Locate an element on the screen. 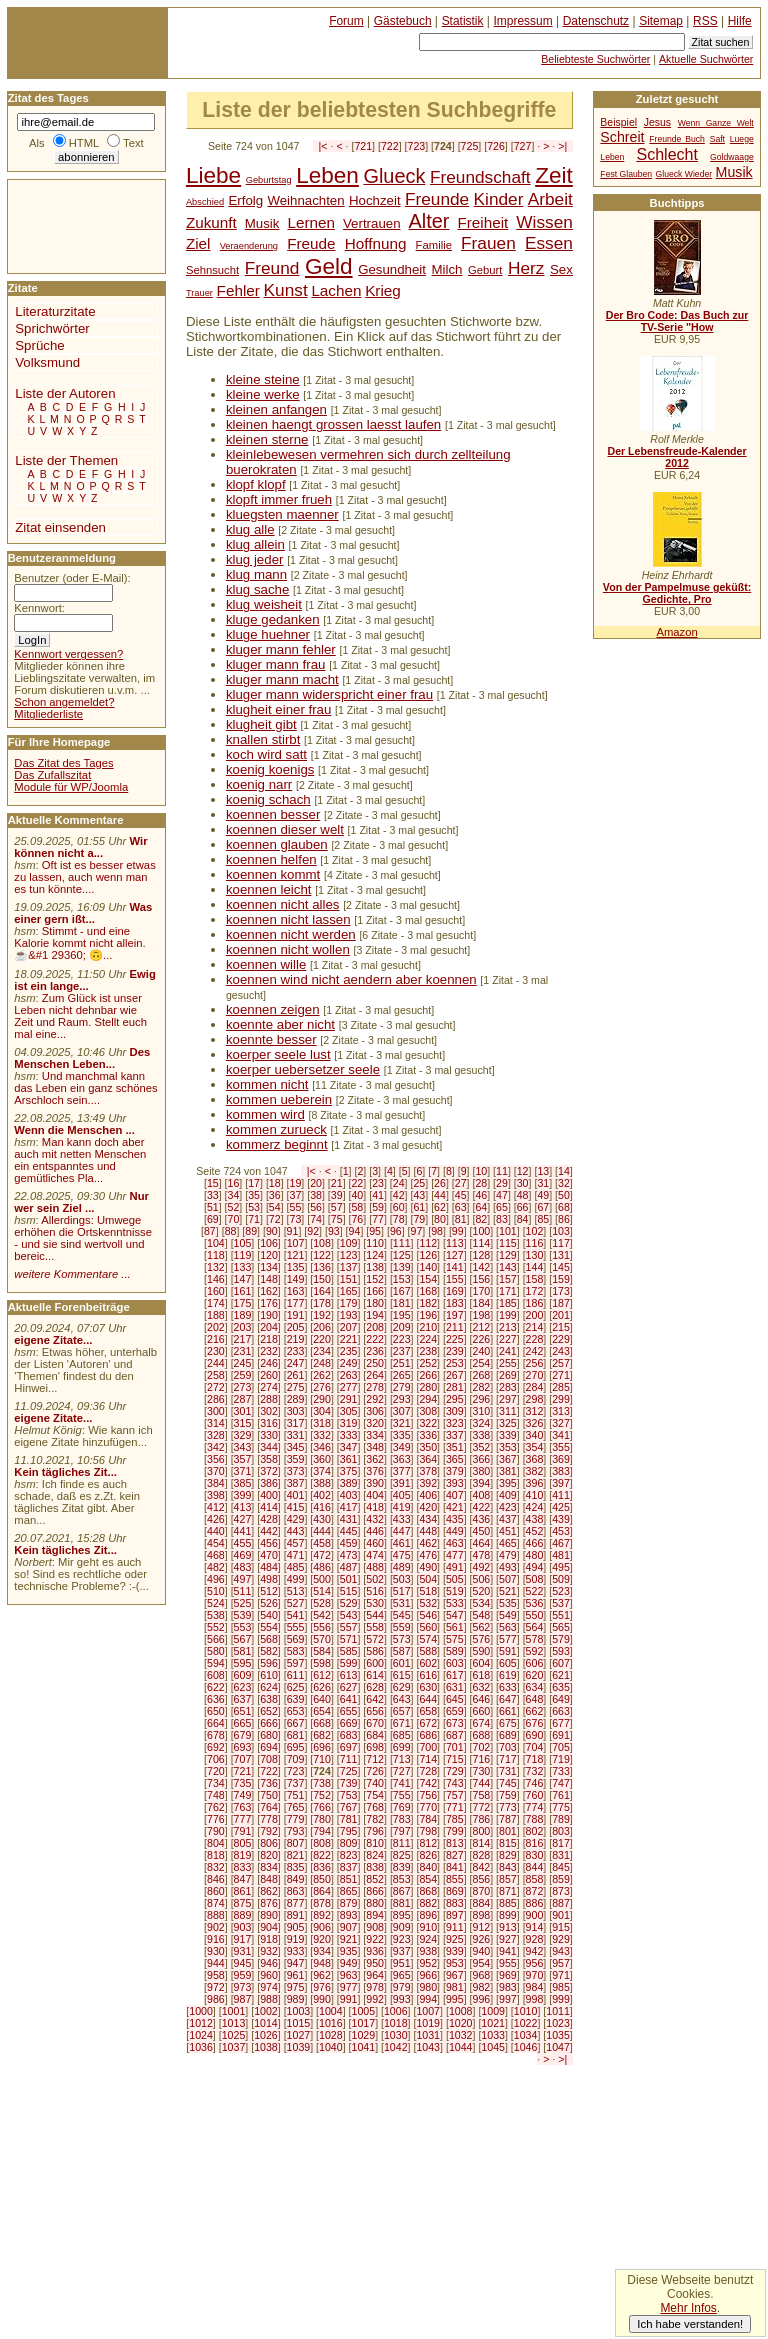 The width and height of the screenshot is (768, 2339). 18 is located at coordinates (275, 1183).